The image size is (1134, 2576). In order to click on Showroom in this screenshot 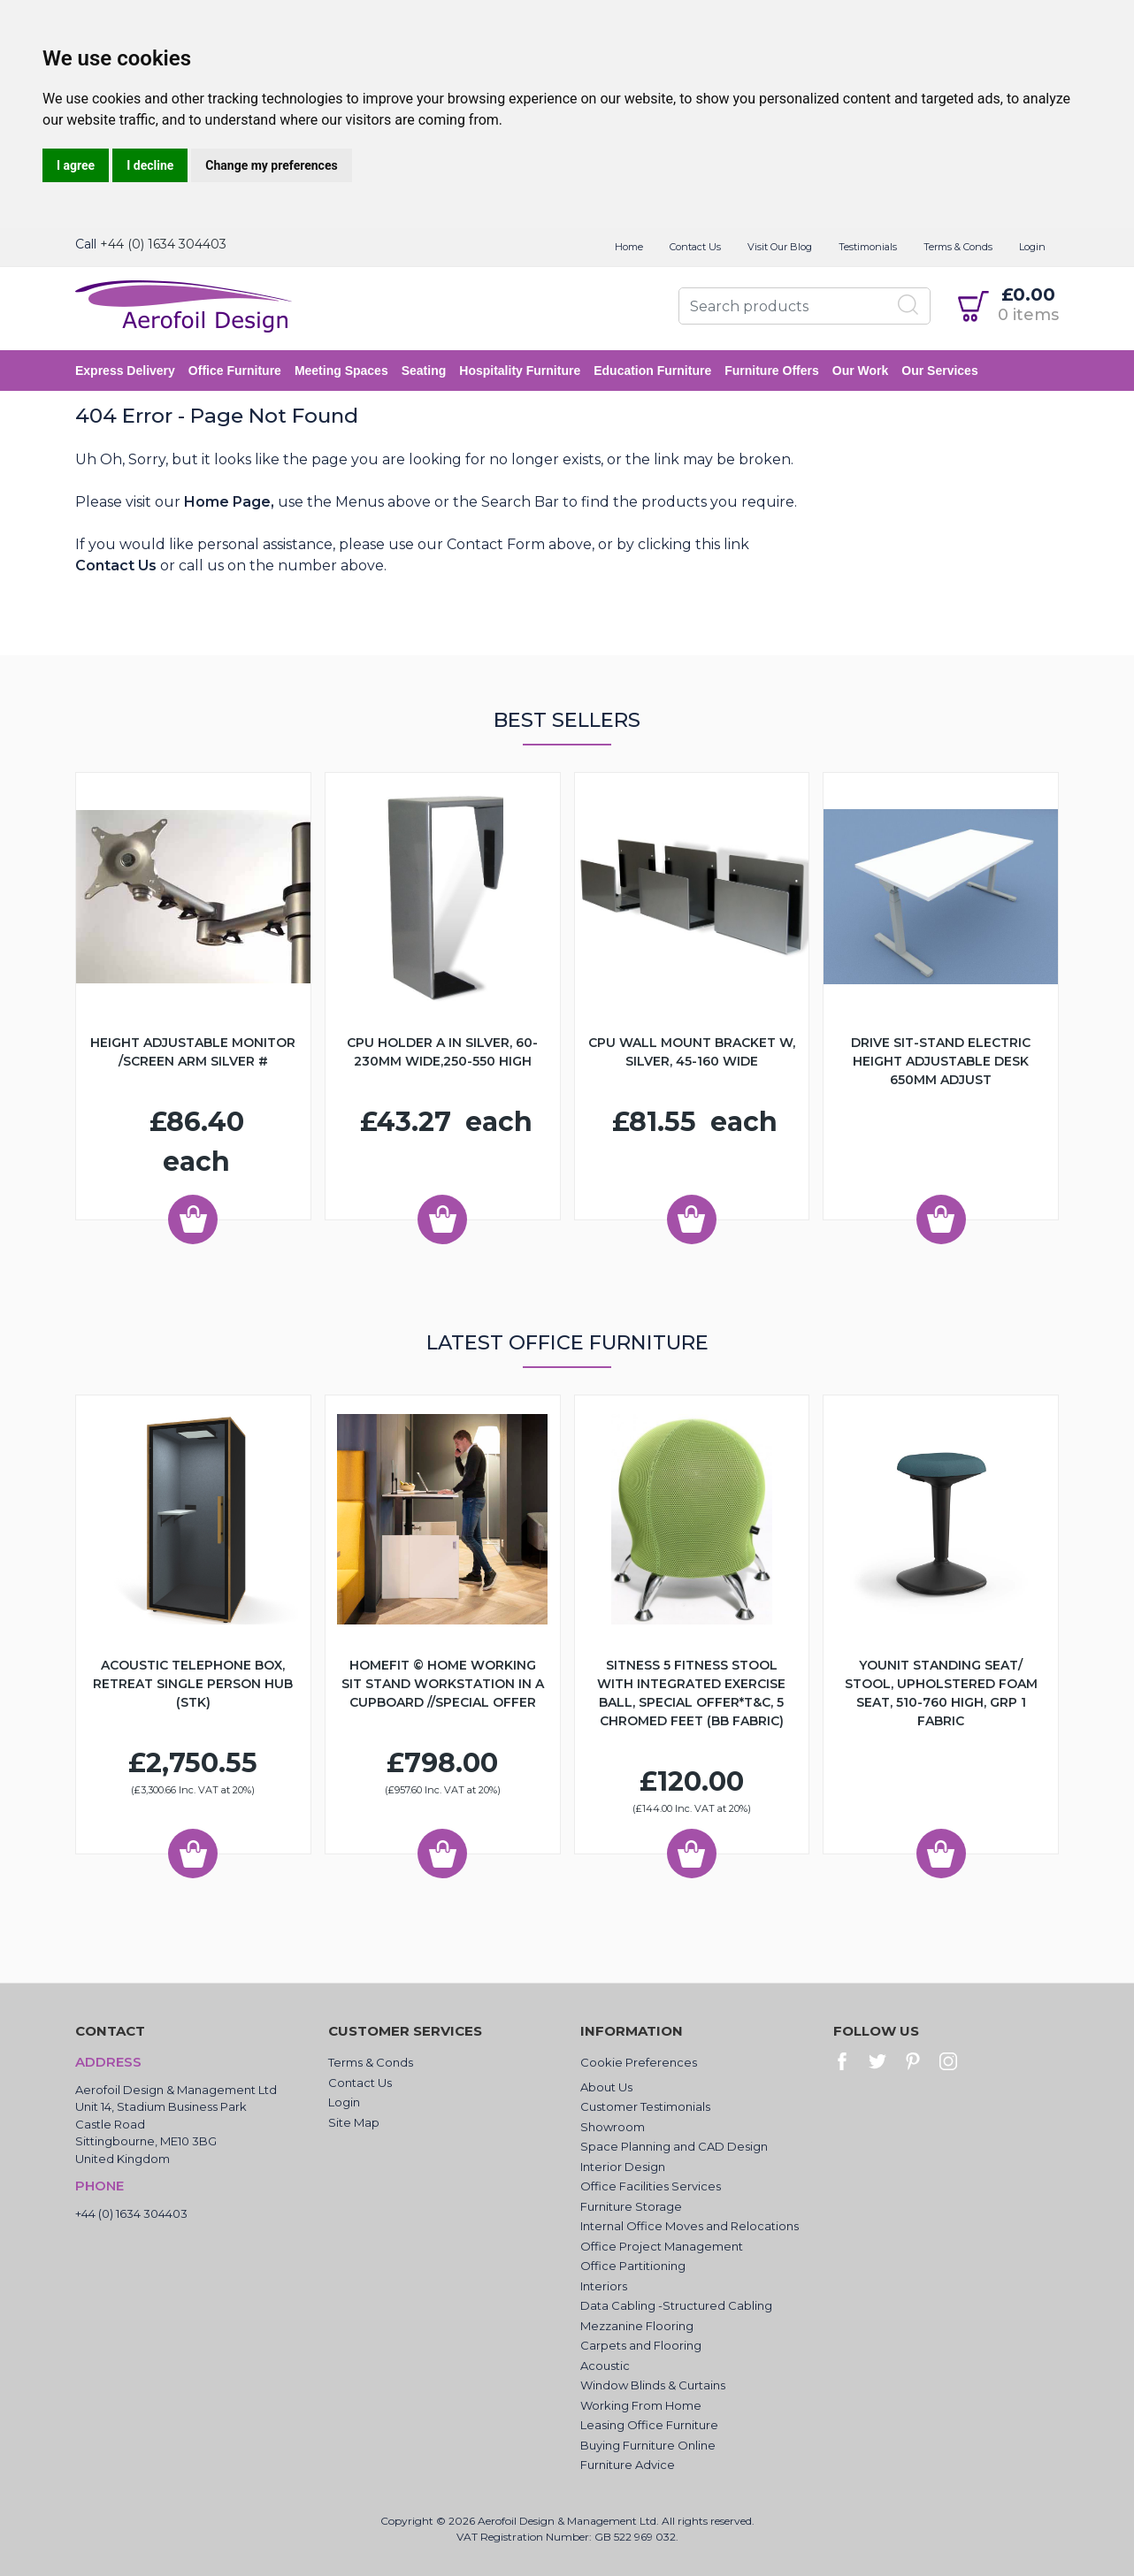, I will do `click(612, 2127)`.